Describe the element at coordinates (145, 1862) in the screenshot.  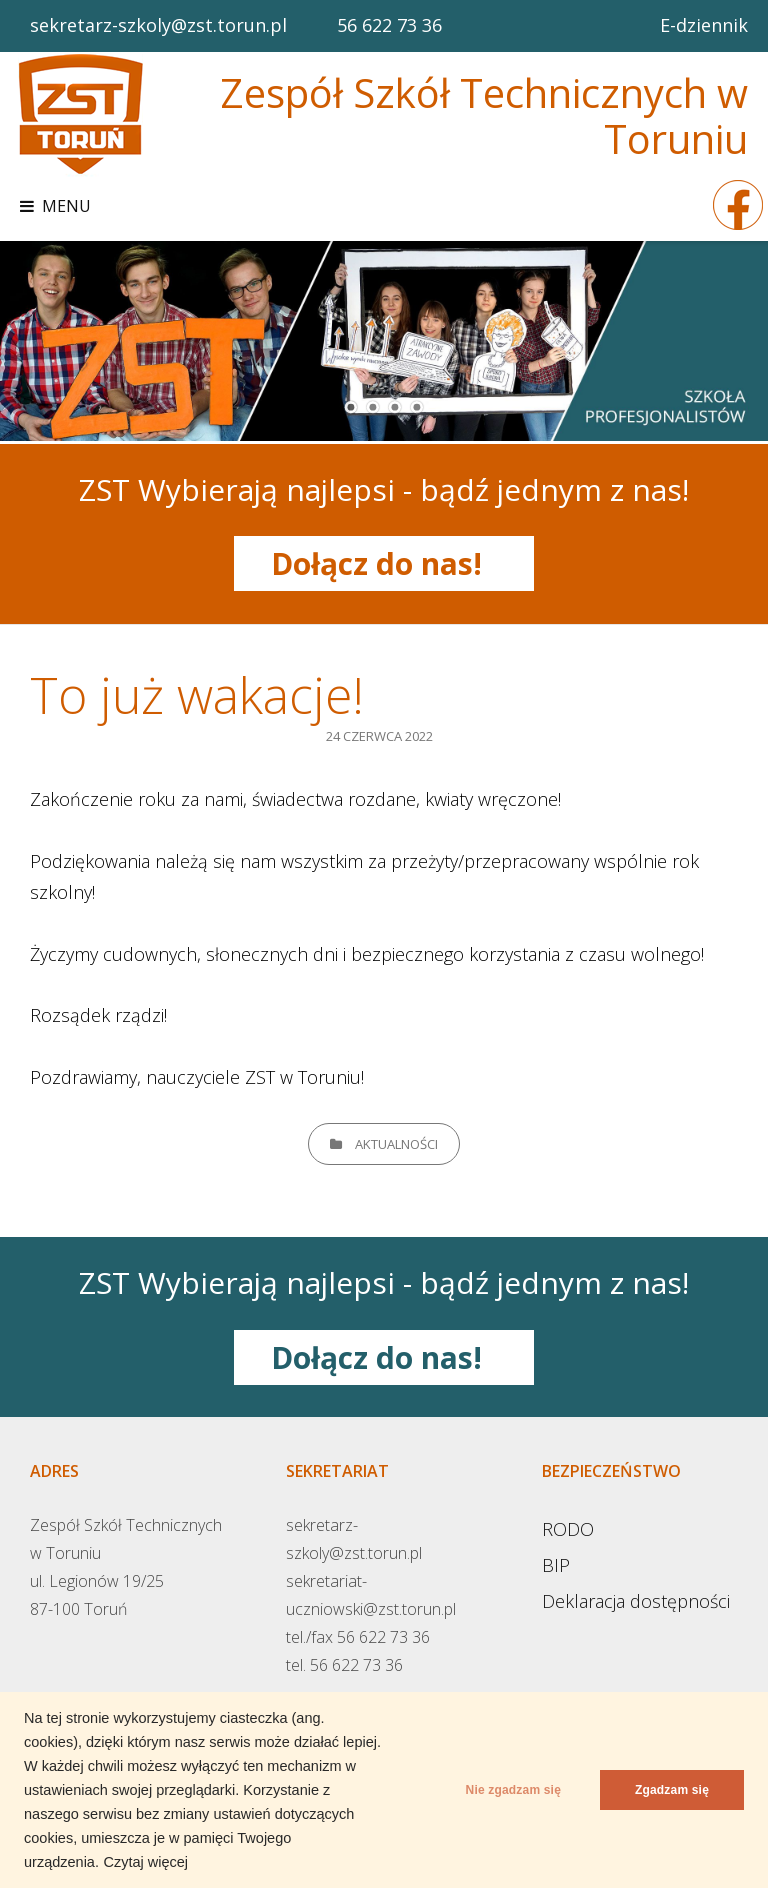
I see `Czytaj więcej` at that location.